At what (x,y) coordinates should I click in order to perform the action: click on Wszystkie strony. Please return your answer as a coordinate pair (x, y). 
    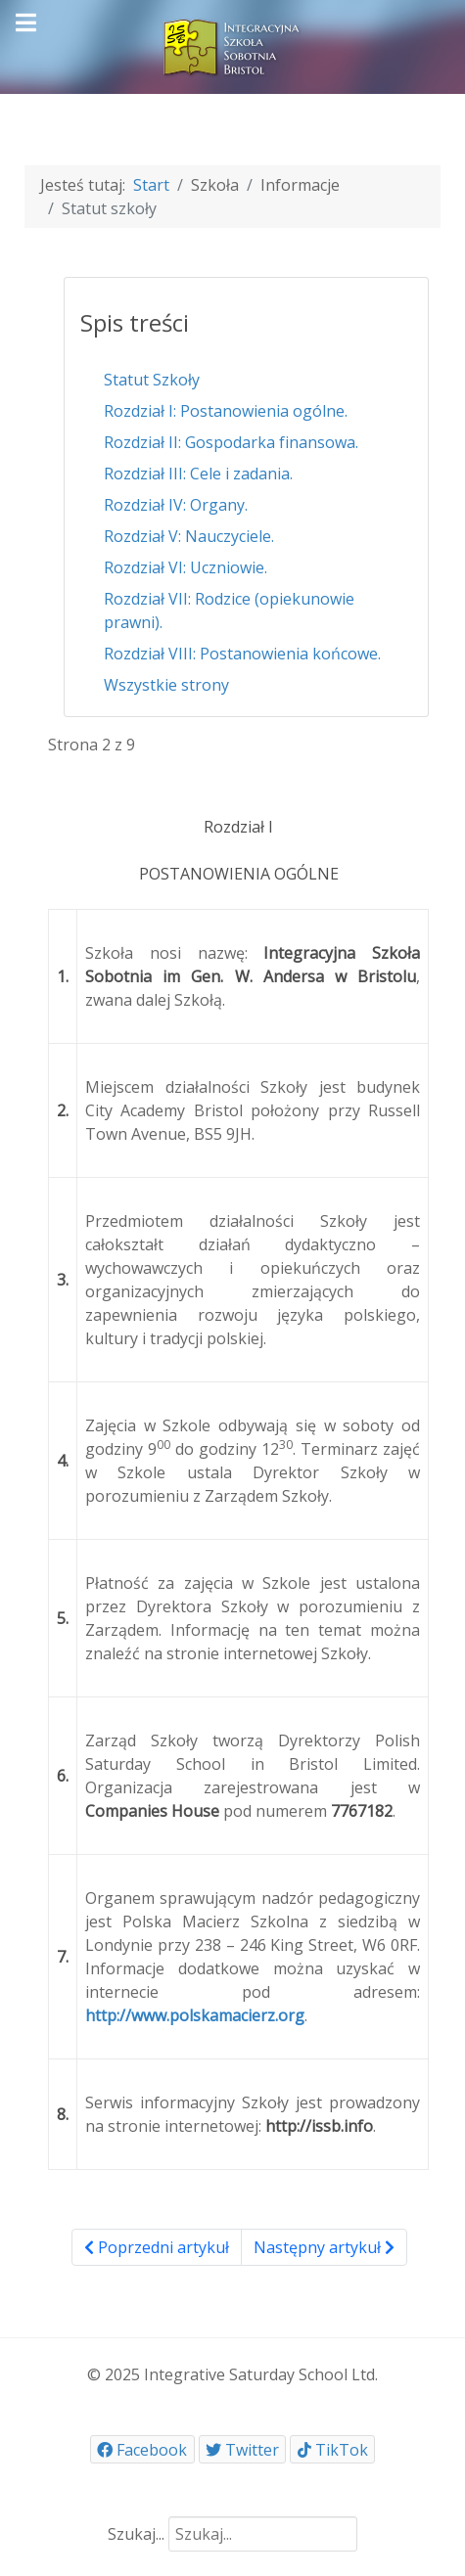
    Looking at the image, I should click on (166, 685).